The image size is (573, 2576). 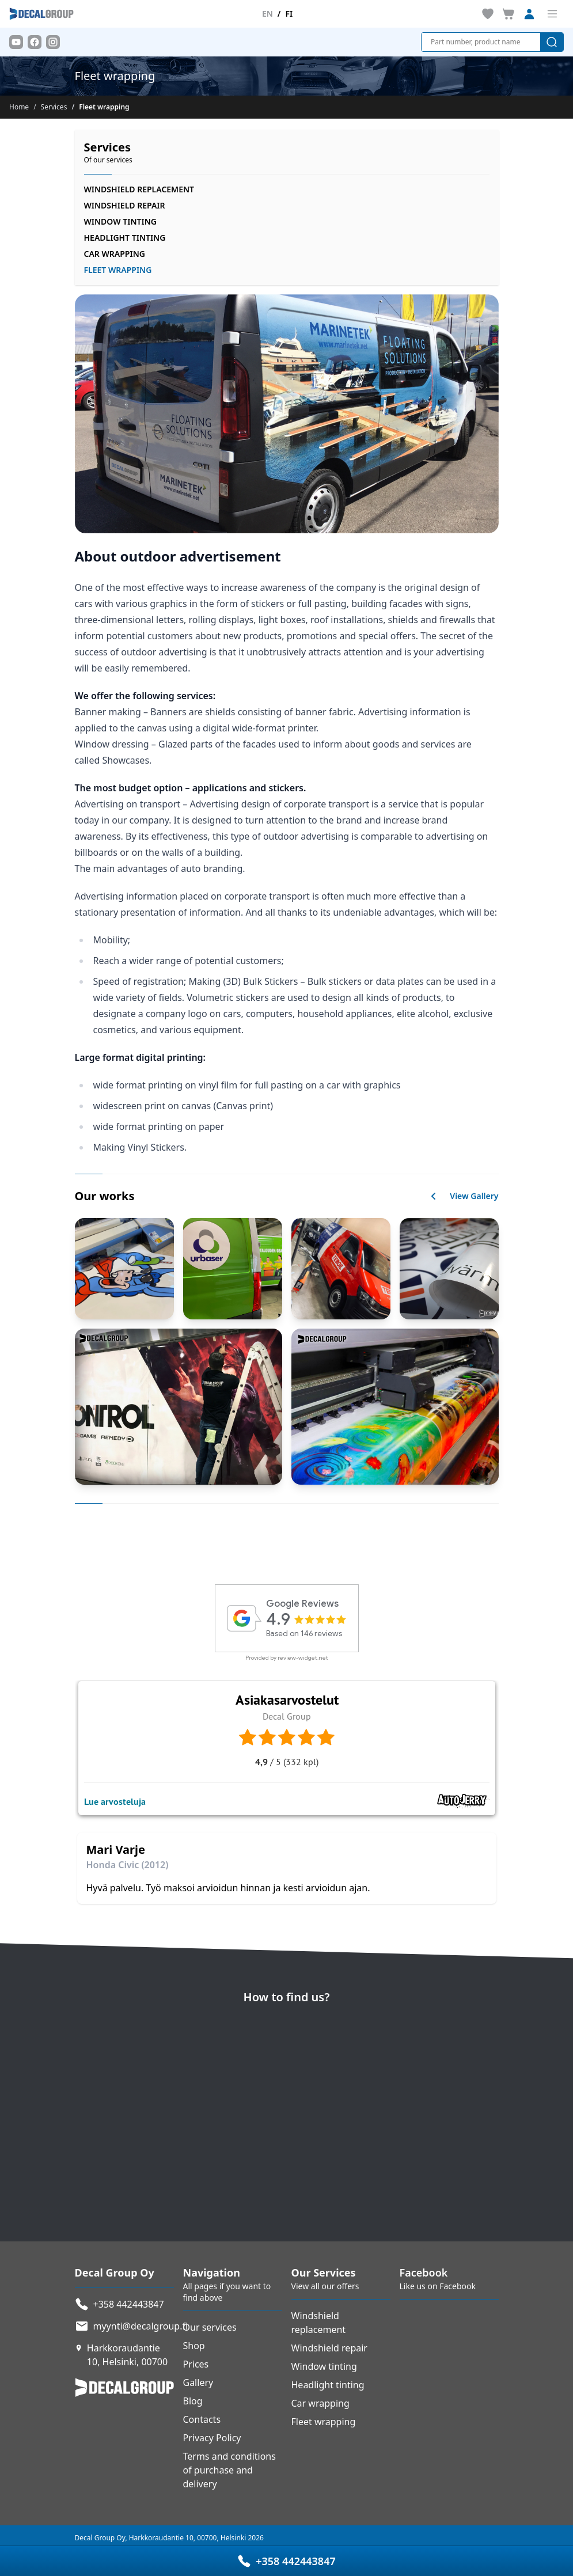 What do you see at coordinates (196, 2364) in the screenshot?
I see `Prices` at bounding box center [196, 2364].